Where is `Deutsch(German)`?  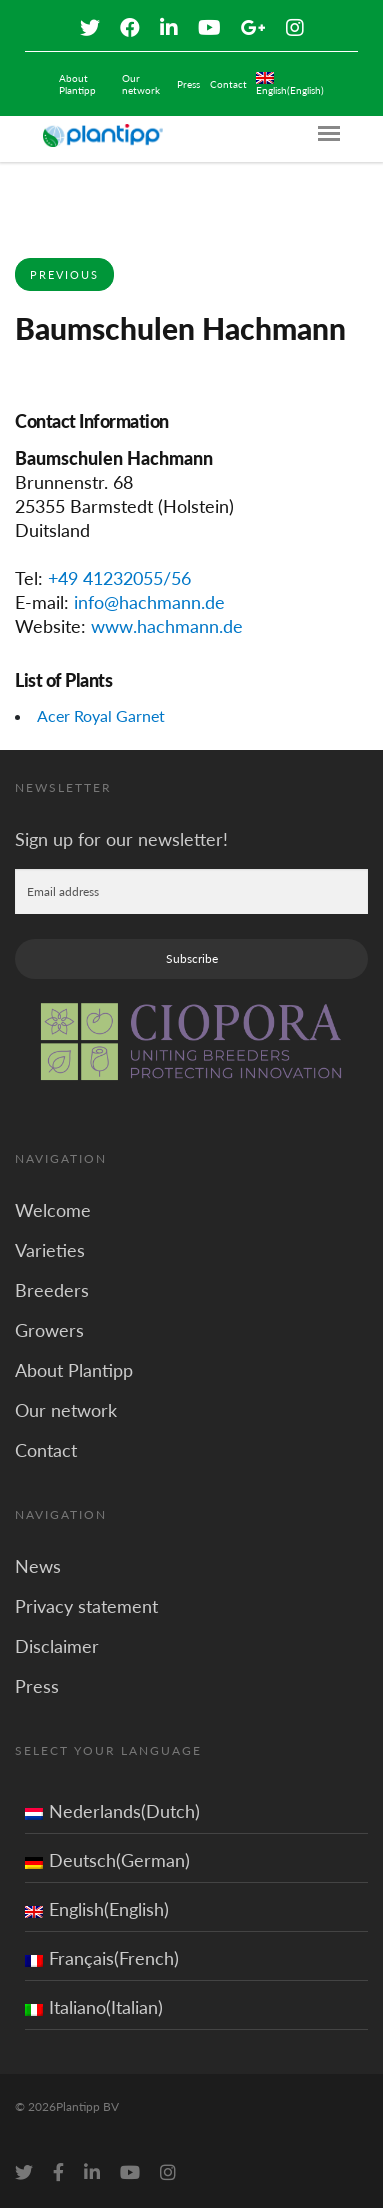 Deutsch(German) is located at coordinates (107, 1860).